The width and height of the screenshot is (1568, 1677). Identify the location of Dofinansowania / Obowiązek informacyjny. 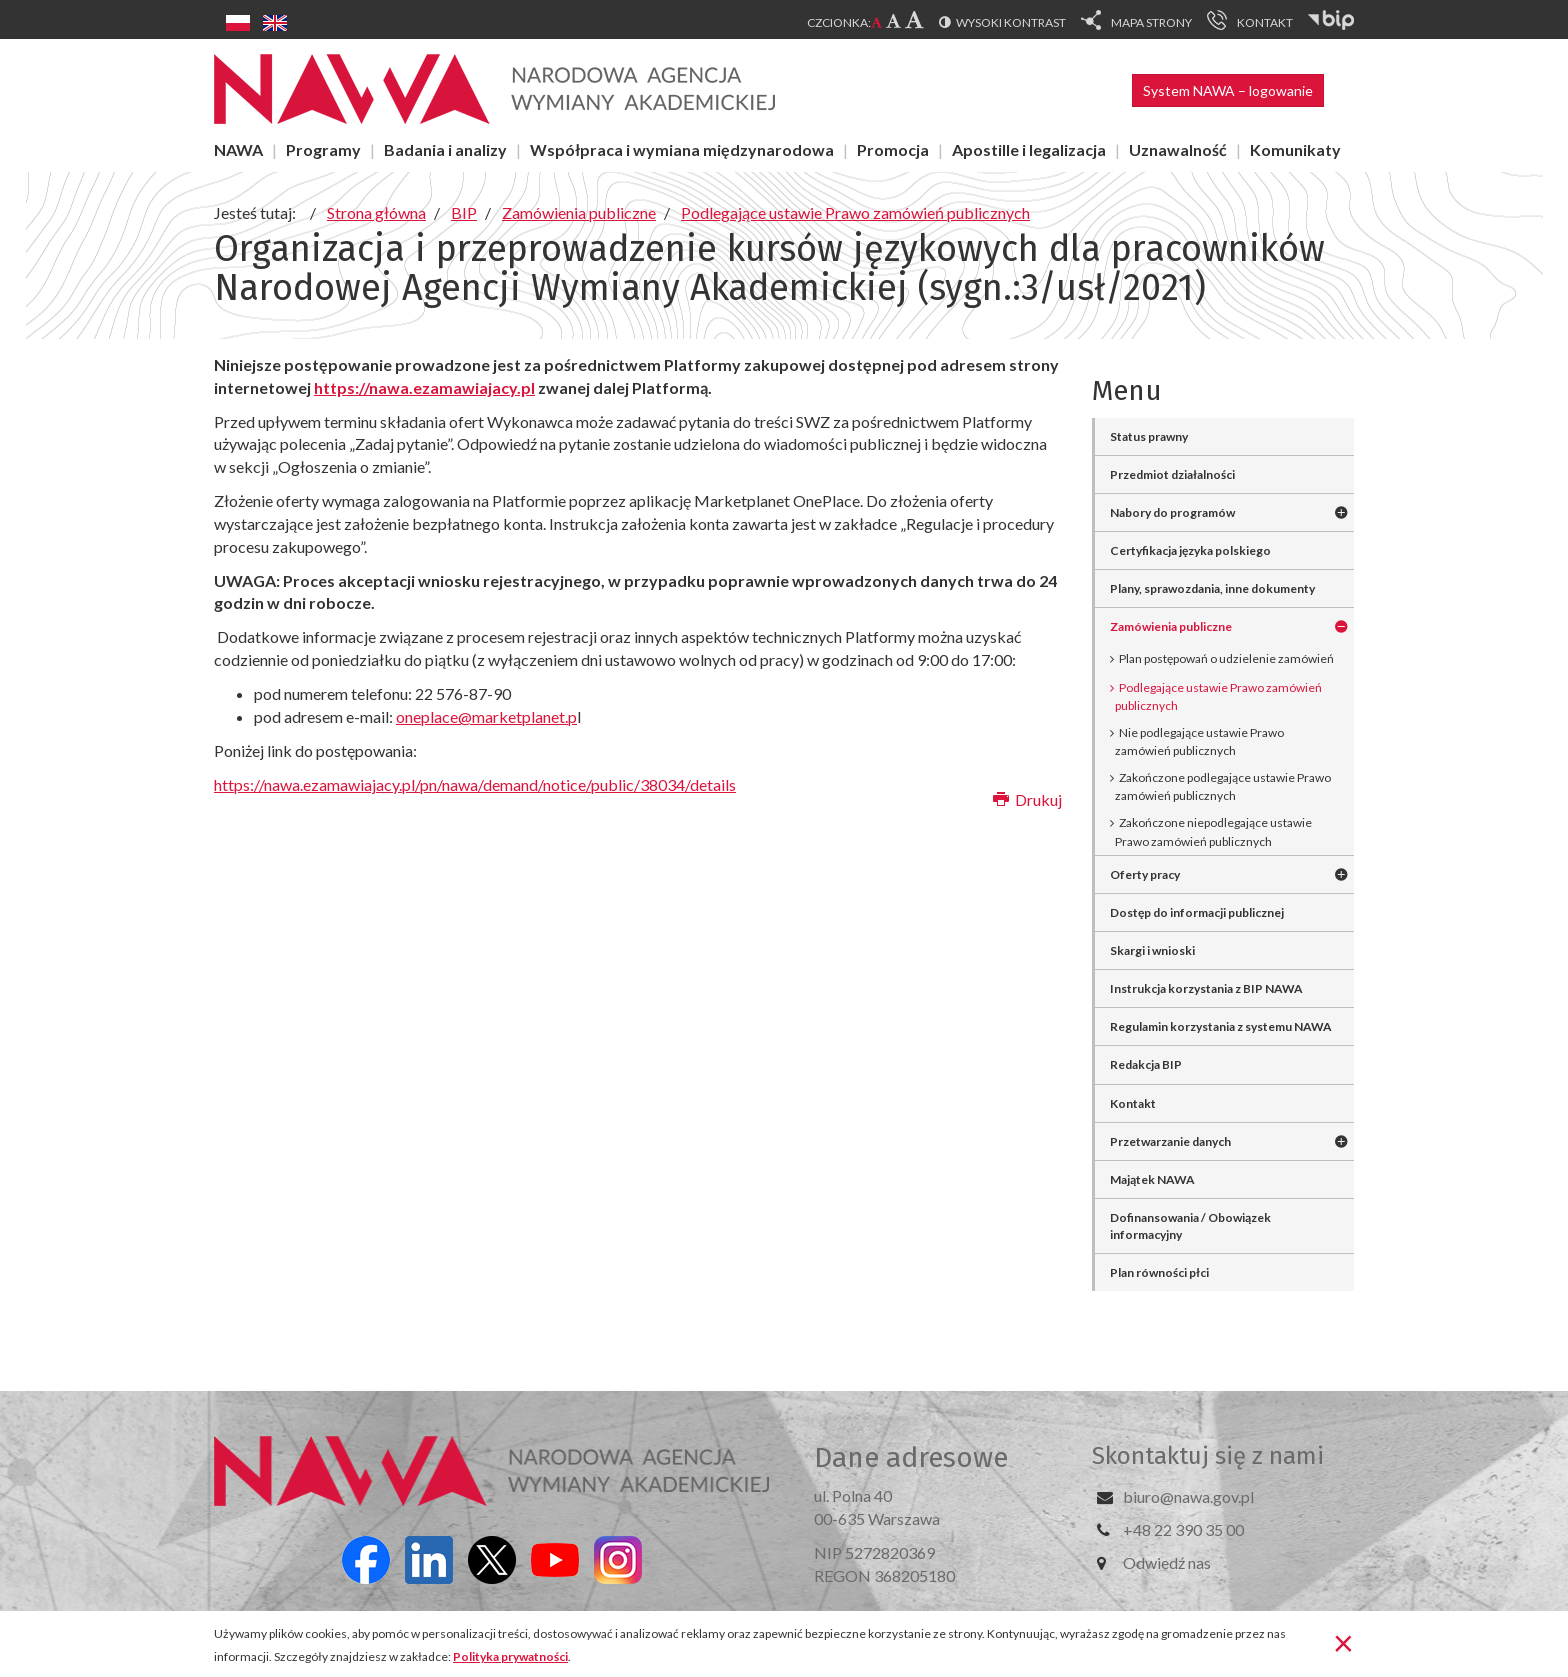
(1190, 1226).